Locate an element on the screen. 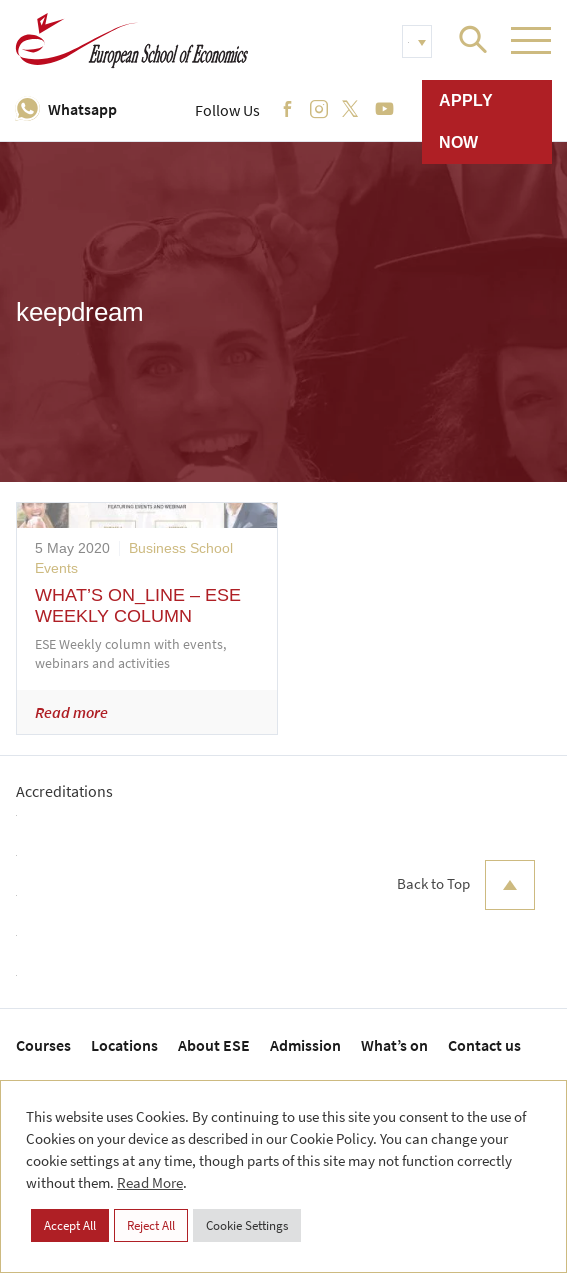 The image size is (567, 1273). Contact us [menuitem] is located at coordinates (484, 1045).